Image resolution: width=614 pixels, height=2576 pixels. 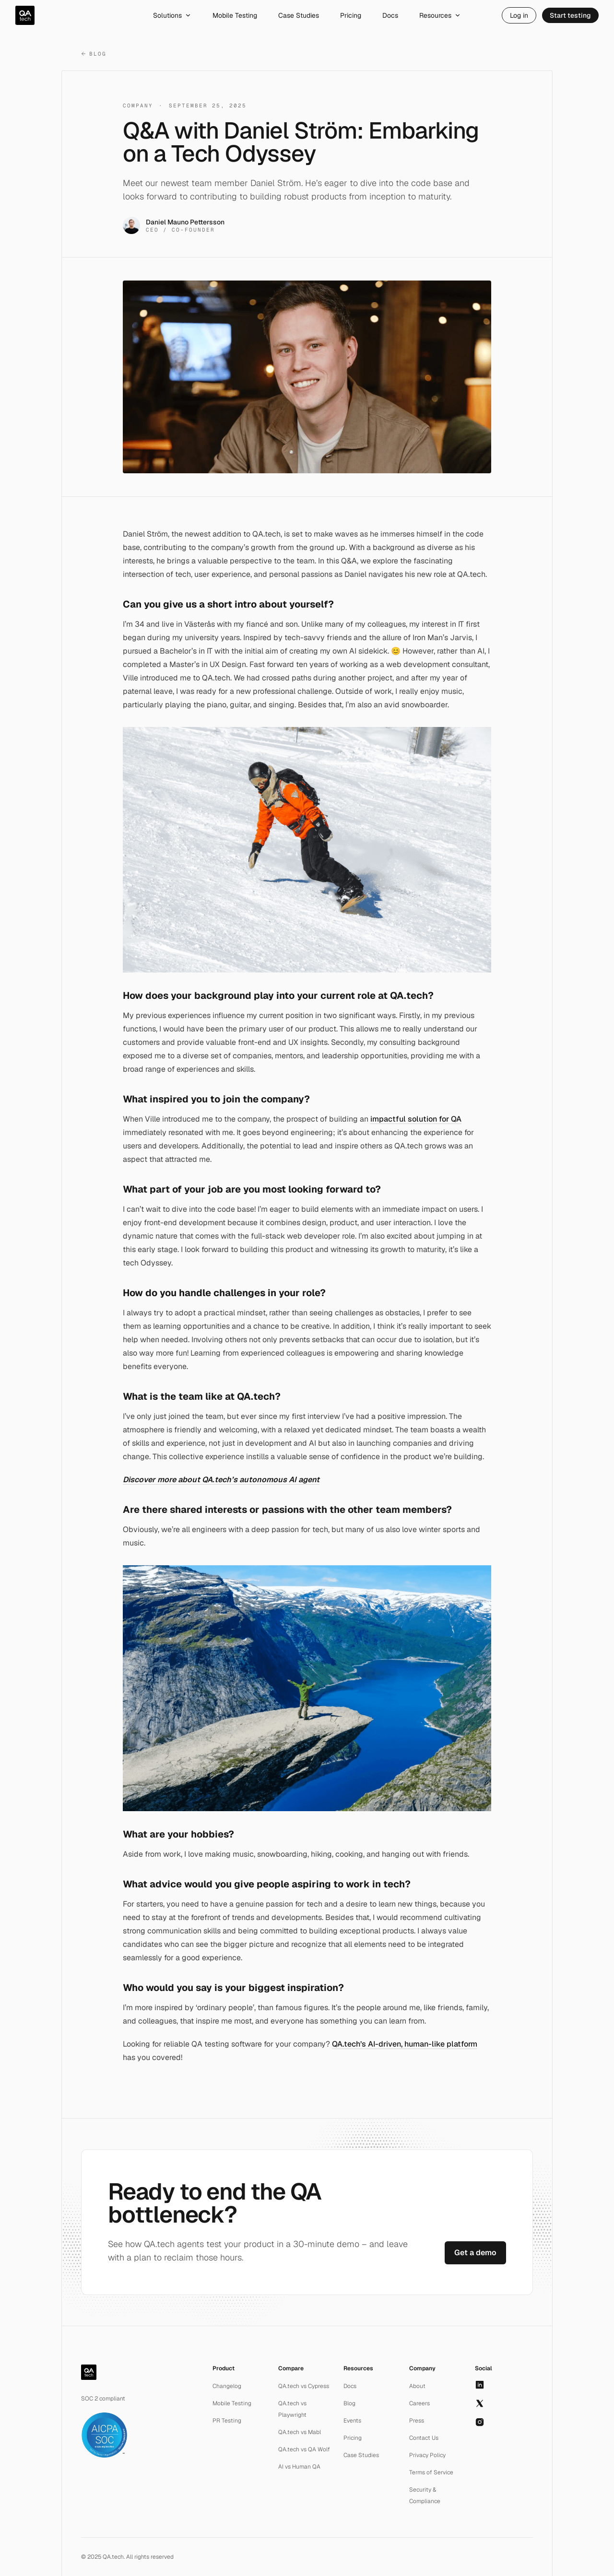 What do you see at coordinates (299, 2432) in the screenshot?
I see `QA.tech vs Mabl` at bounding box center [299, 2432].